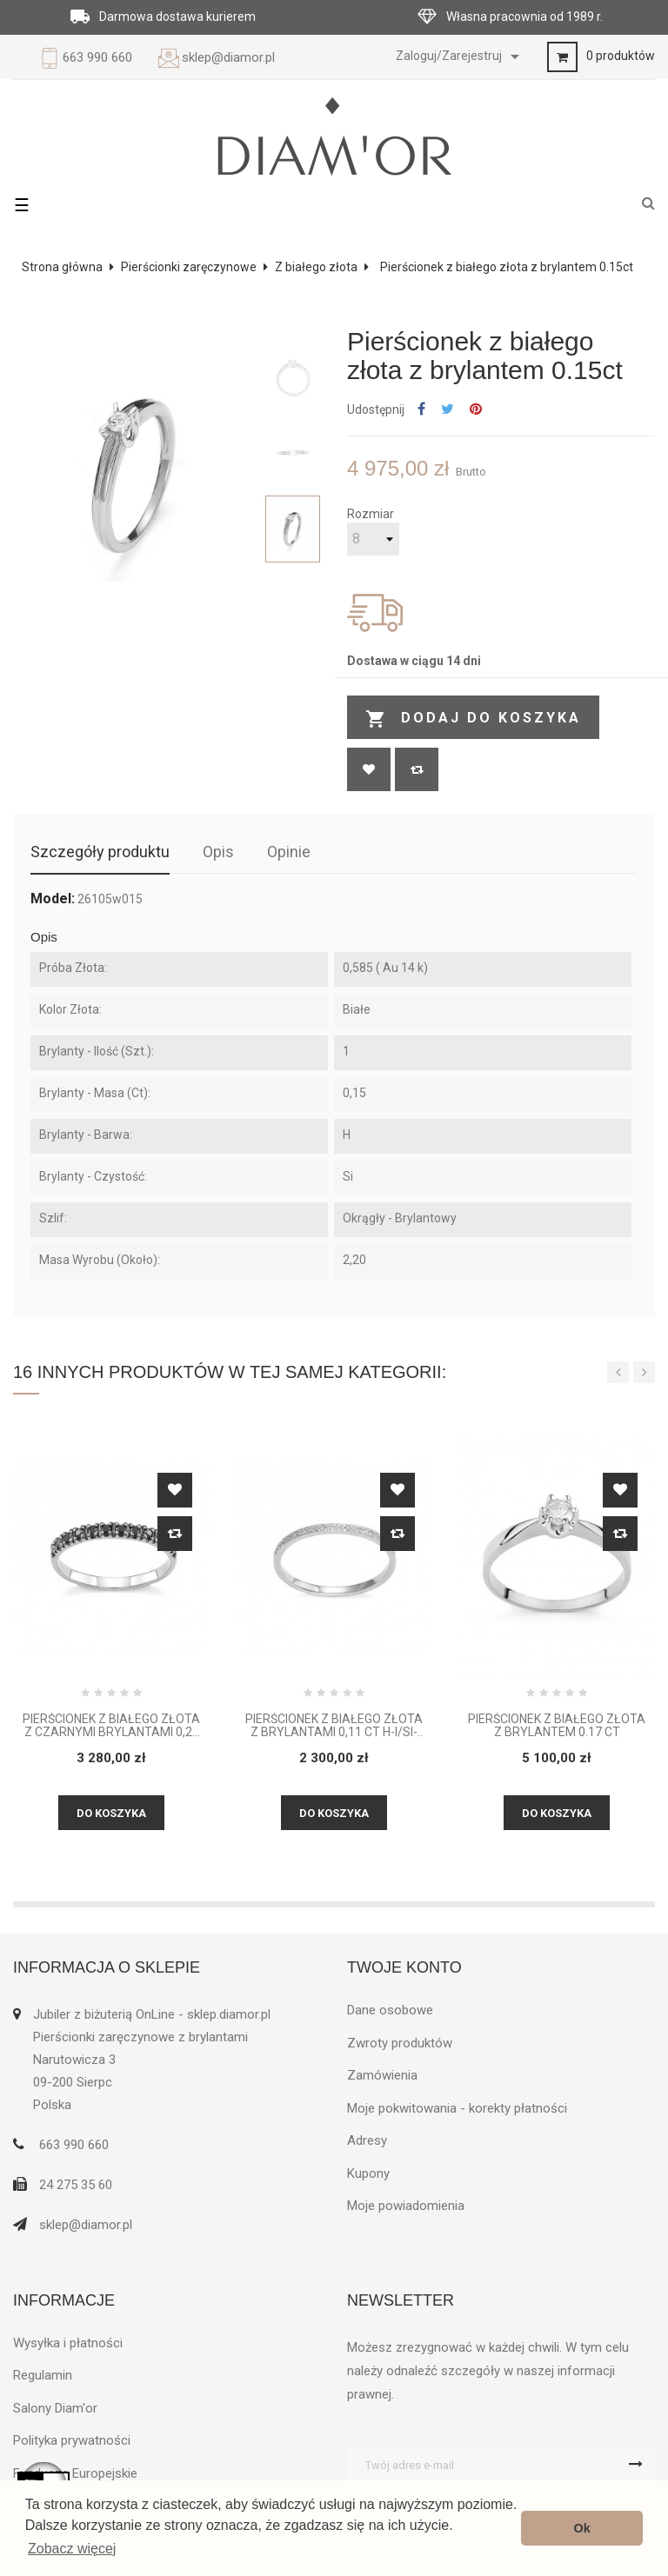  Describe the element at coordinates (457, 2108) in the screenshot. I see `Moje pokwitowania - korekty płatności` at that location.